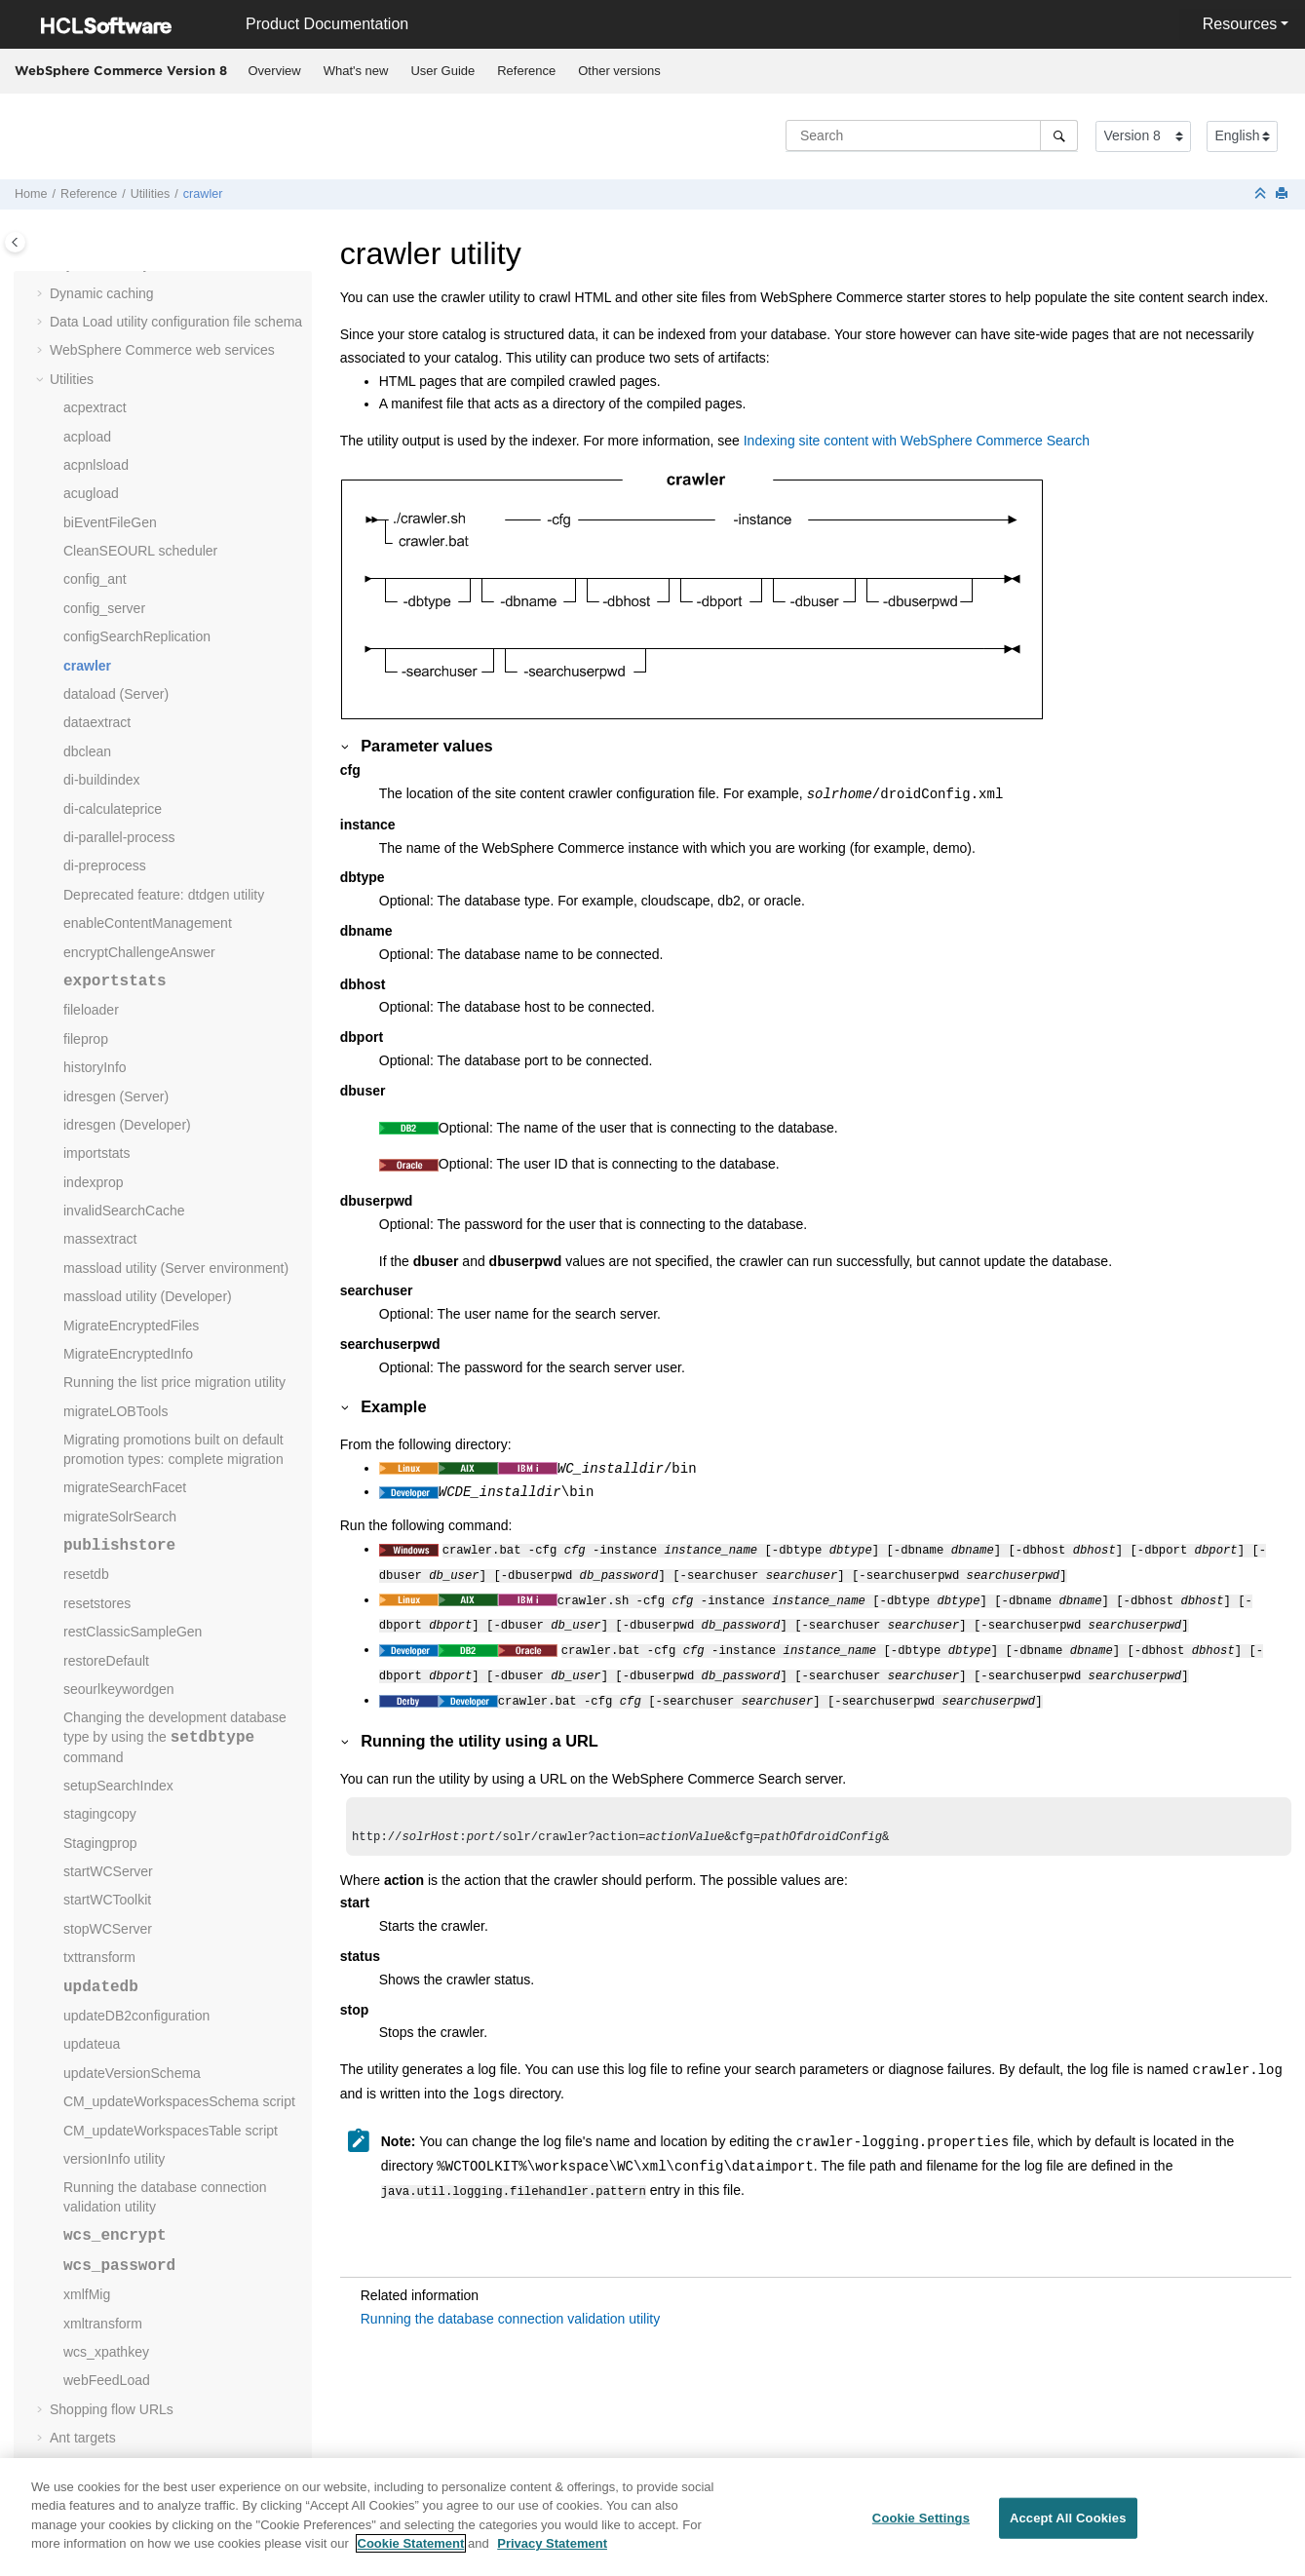  I want to click on wcs_xpathkey, so click(106, 2352).